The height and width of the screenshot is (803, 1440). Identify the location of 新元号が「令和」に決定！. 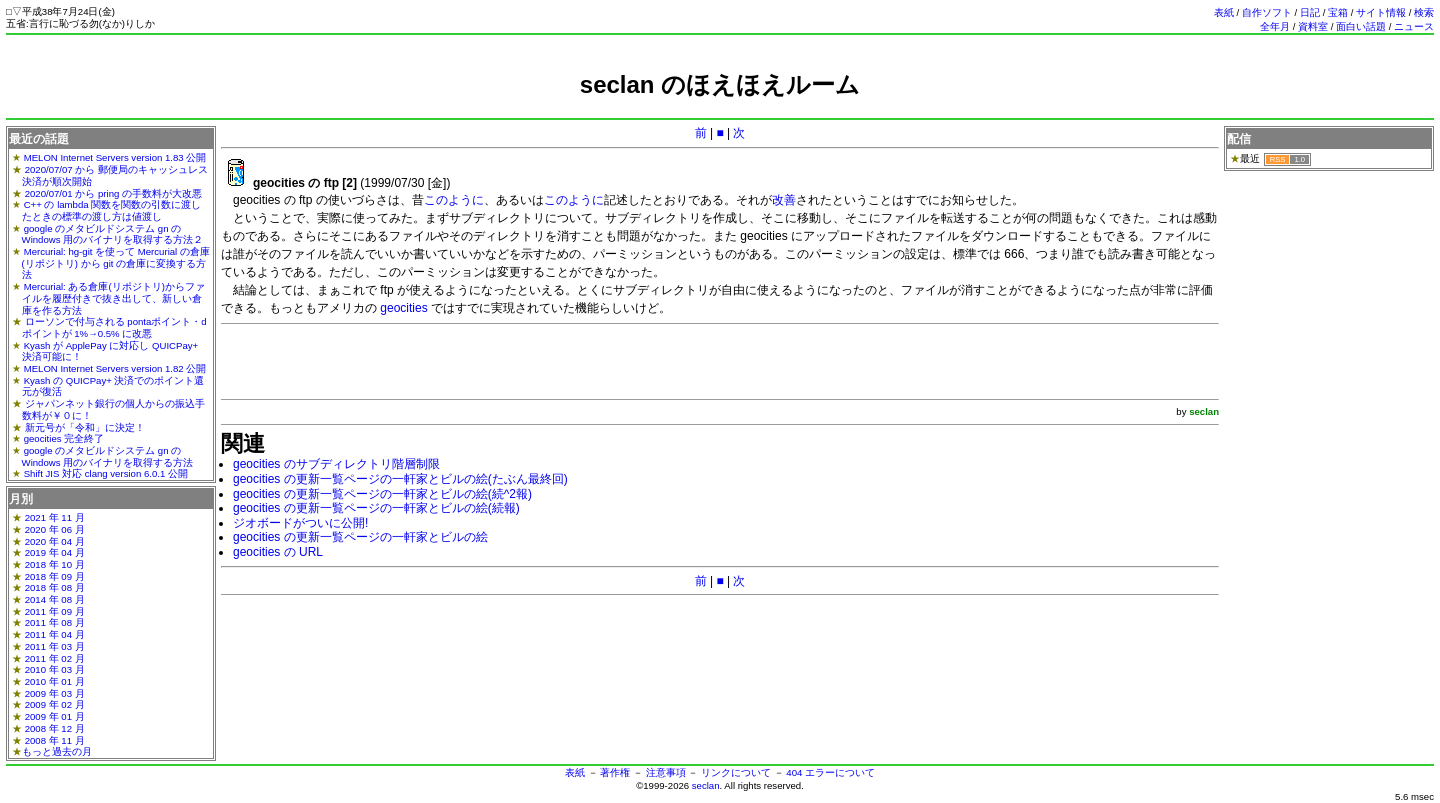
(85, 427).